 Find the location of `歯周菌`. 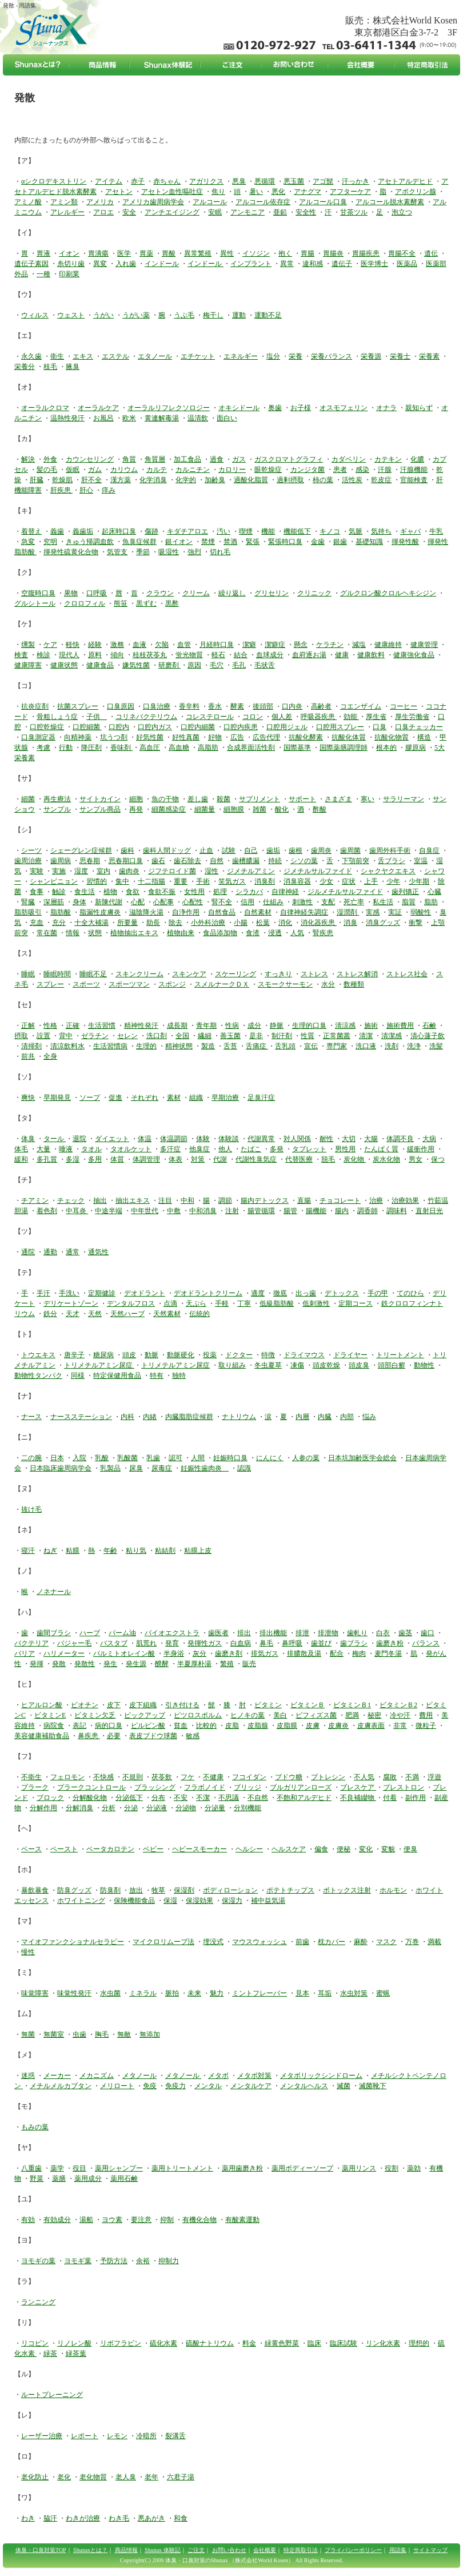

歯周菌 is located at coordinates (350, 850).